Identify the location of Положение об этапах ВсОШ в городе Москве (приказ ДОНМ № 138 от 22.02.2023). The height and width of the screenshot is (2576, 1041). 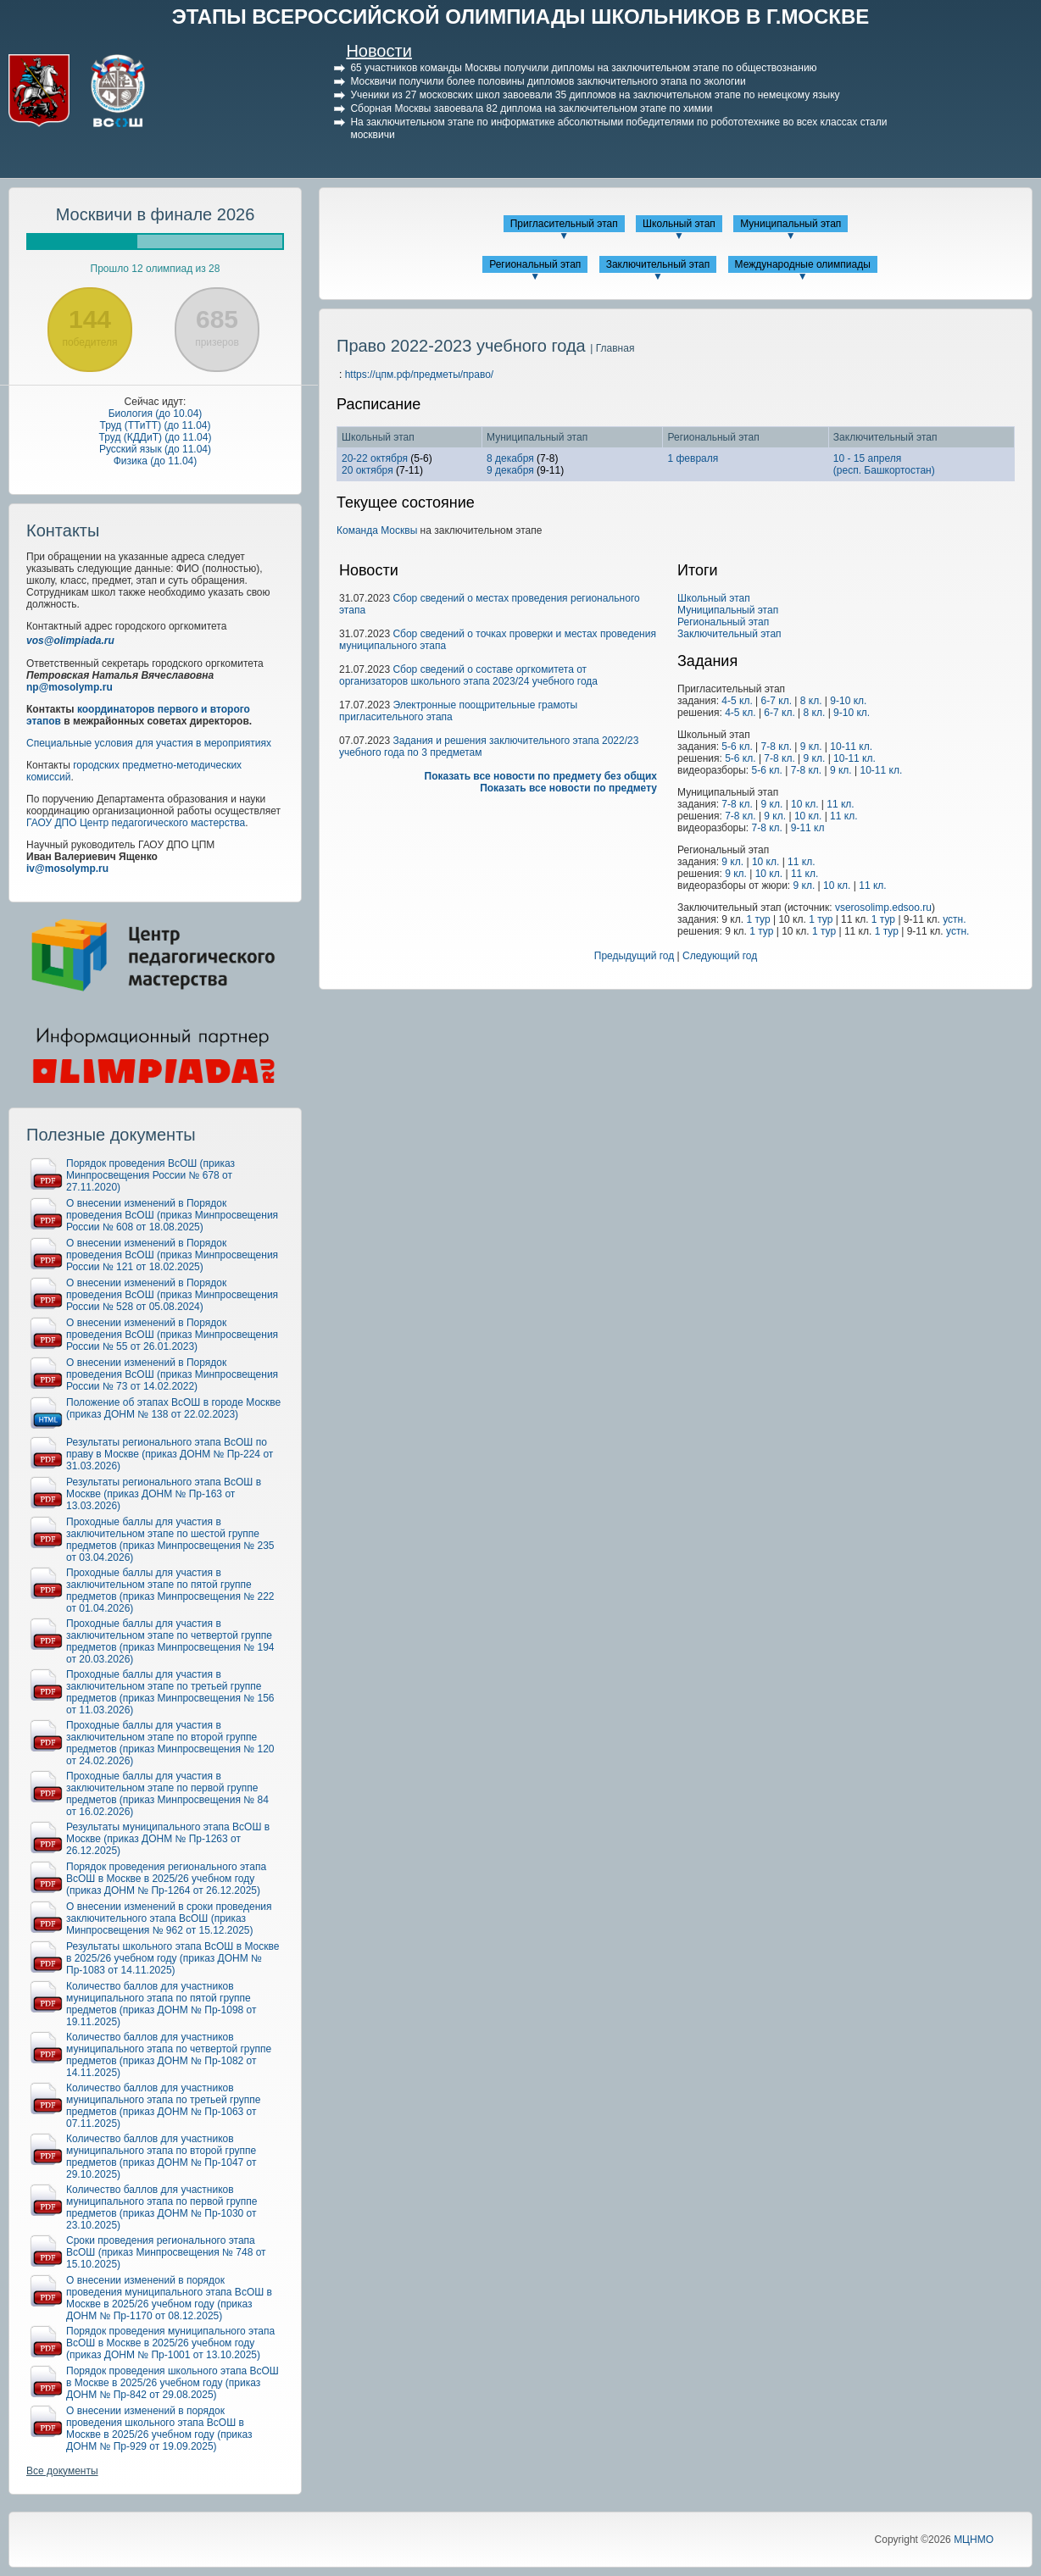
(173, 1408).